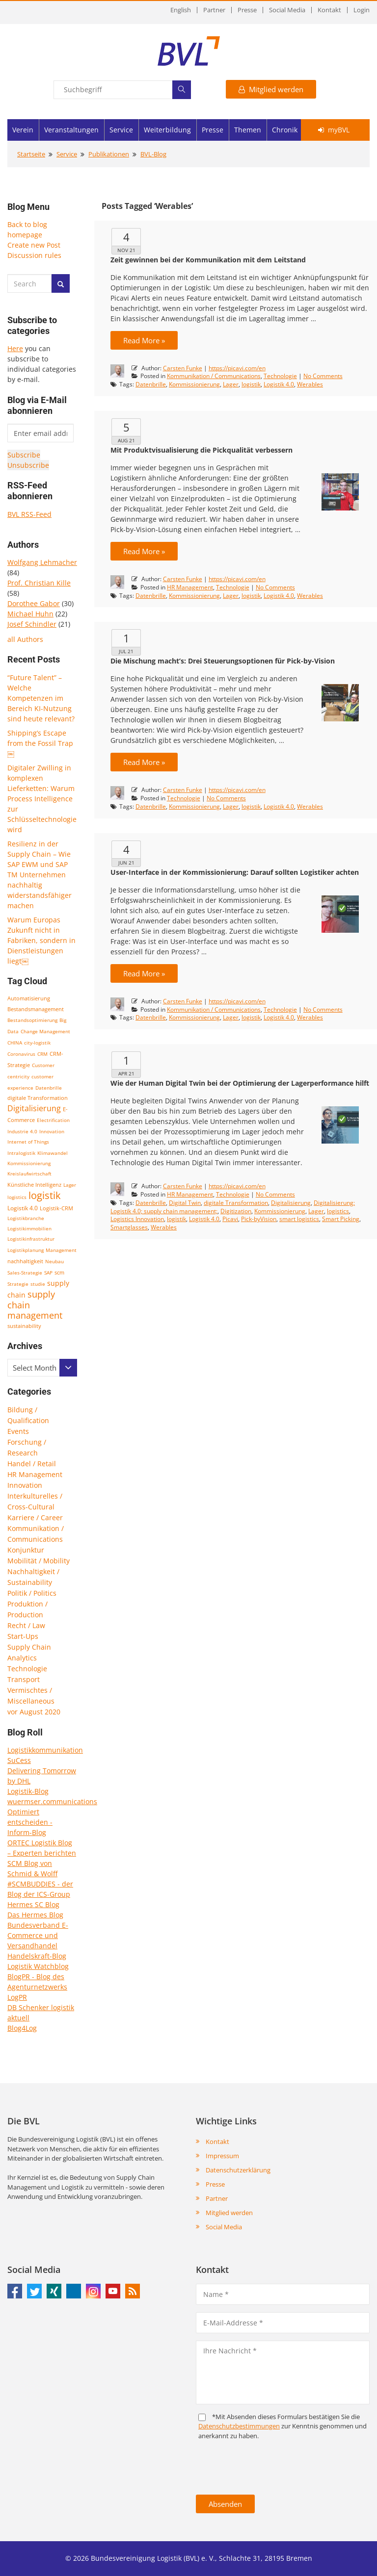 The width and height of the screenshot is (377, 2576). Describe the element at coordinates (36, 1956) in the screenshot. I see `Handelskraft-Blog` at that location.